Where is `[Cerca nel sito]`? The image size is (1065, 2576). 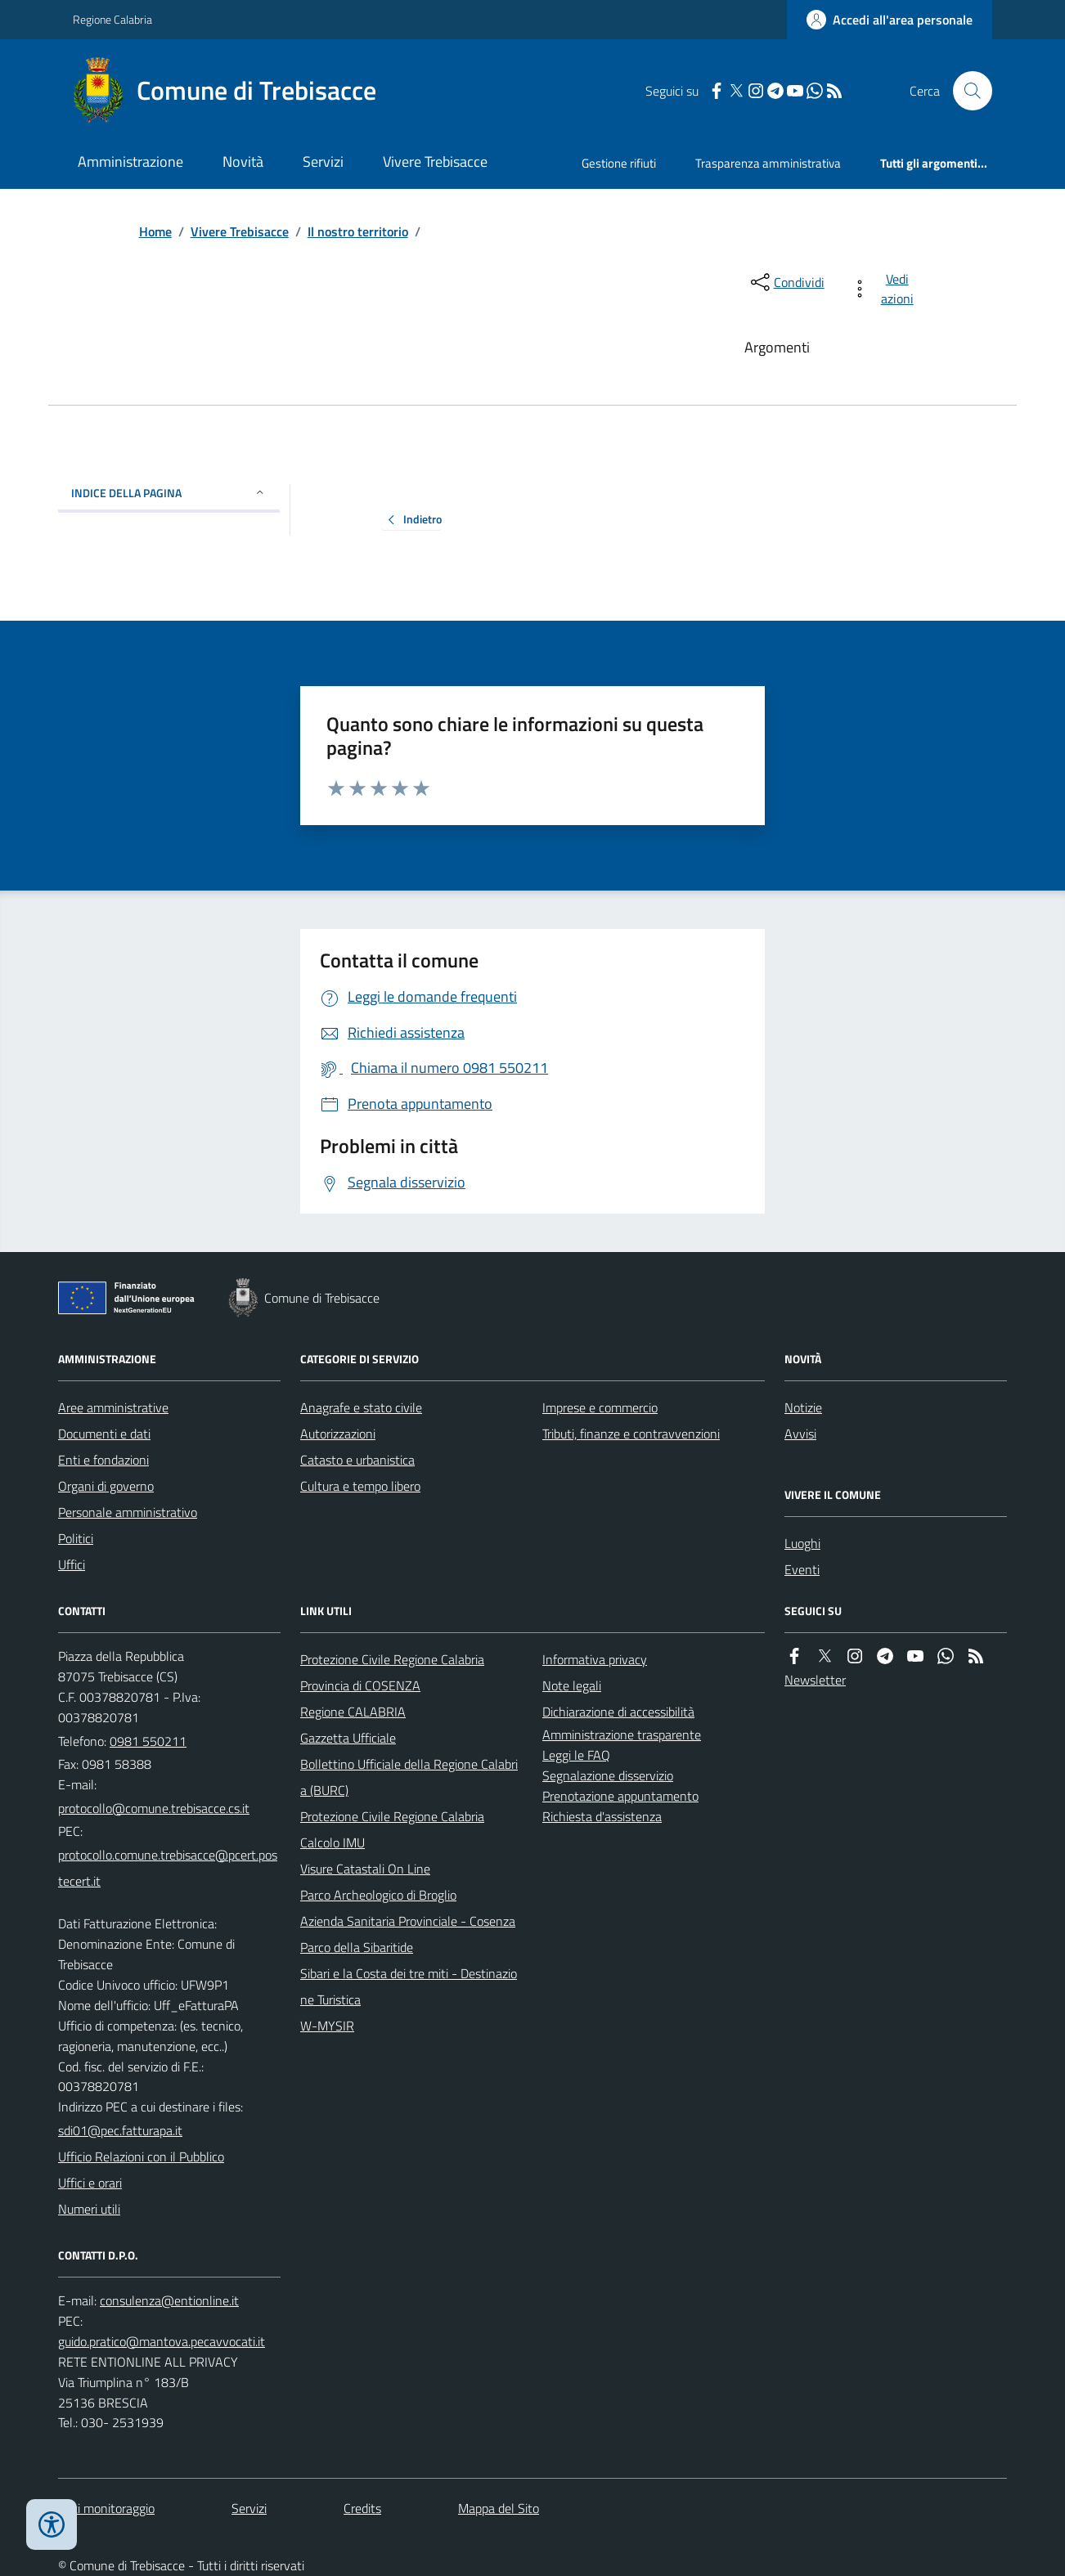 [Cerca nel sito] is located at coordinates (966, 90).